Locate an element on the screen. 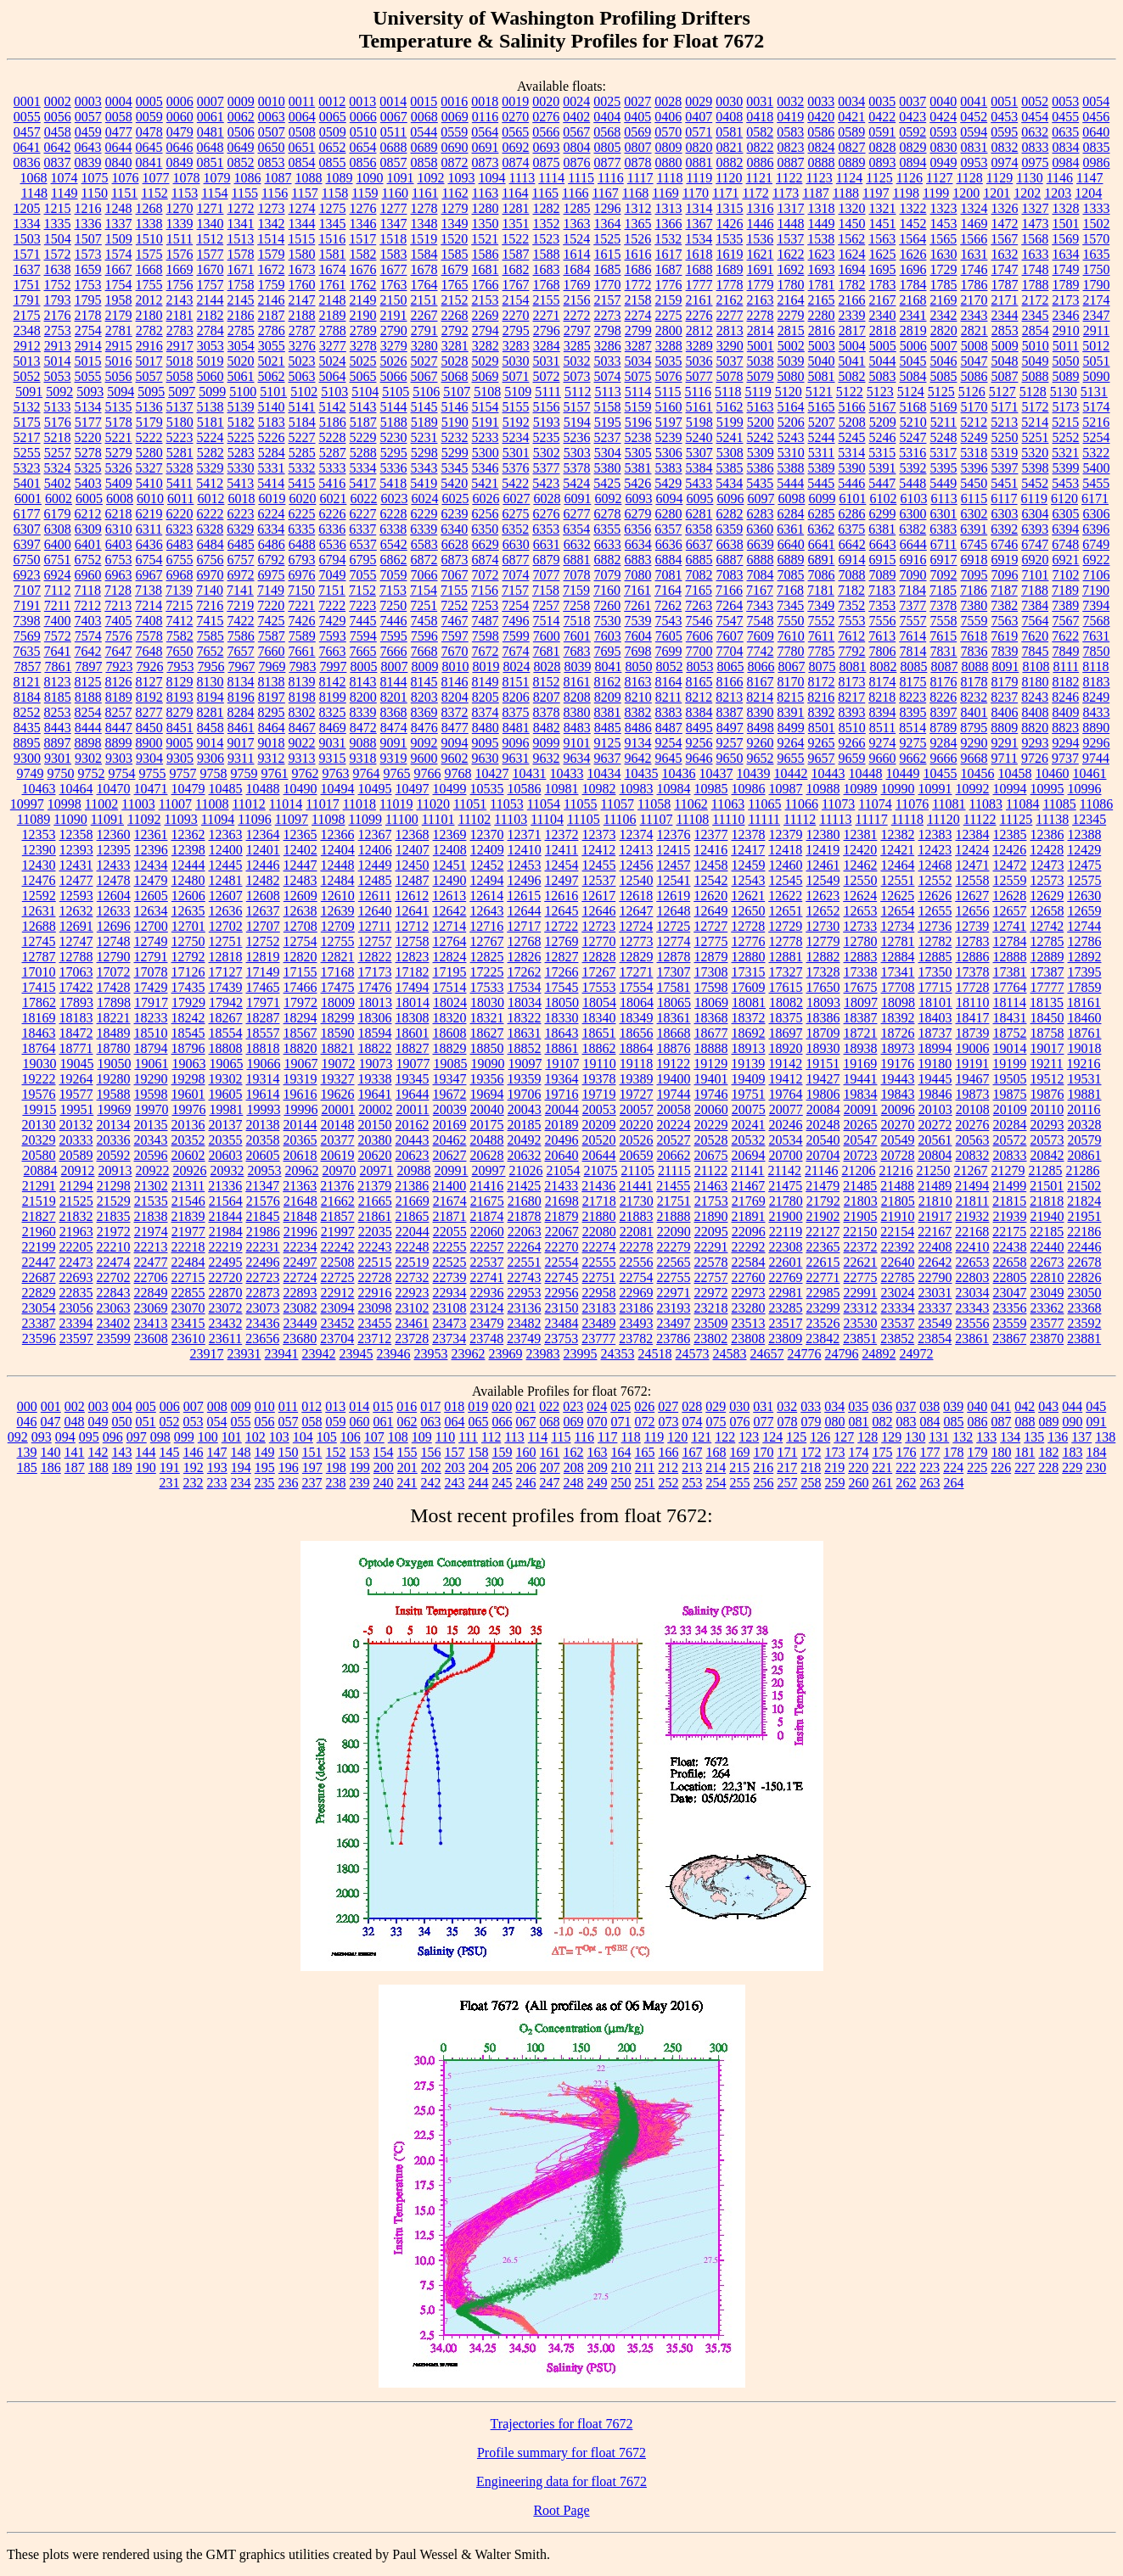 This screenshot has width=1123, height=2576. 030 is located at coordinates (739, 1406).